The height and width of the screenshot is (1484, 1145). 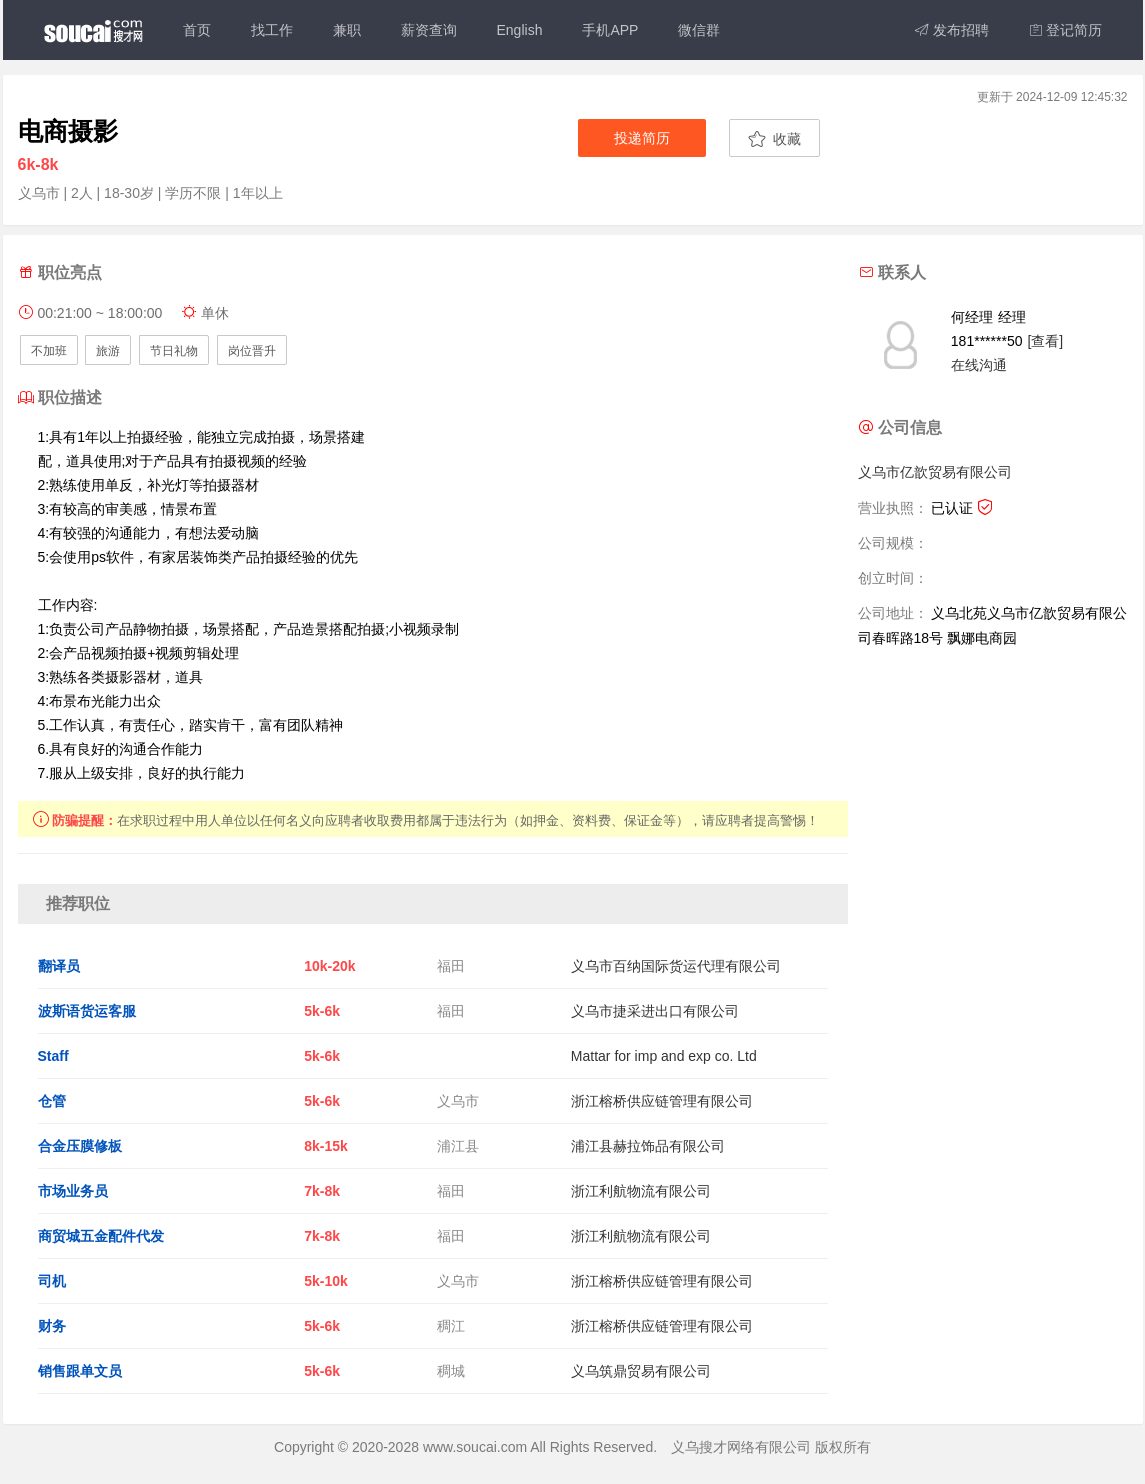 I want to click on 市场业务员, so click(x=73, y=1191).